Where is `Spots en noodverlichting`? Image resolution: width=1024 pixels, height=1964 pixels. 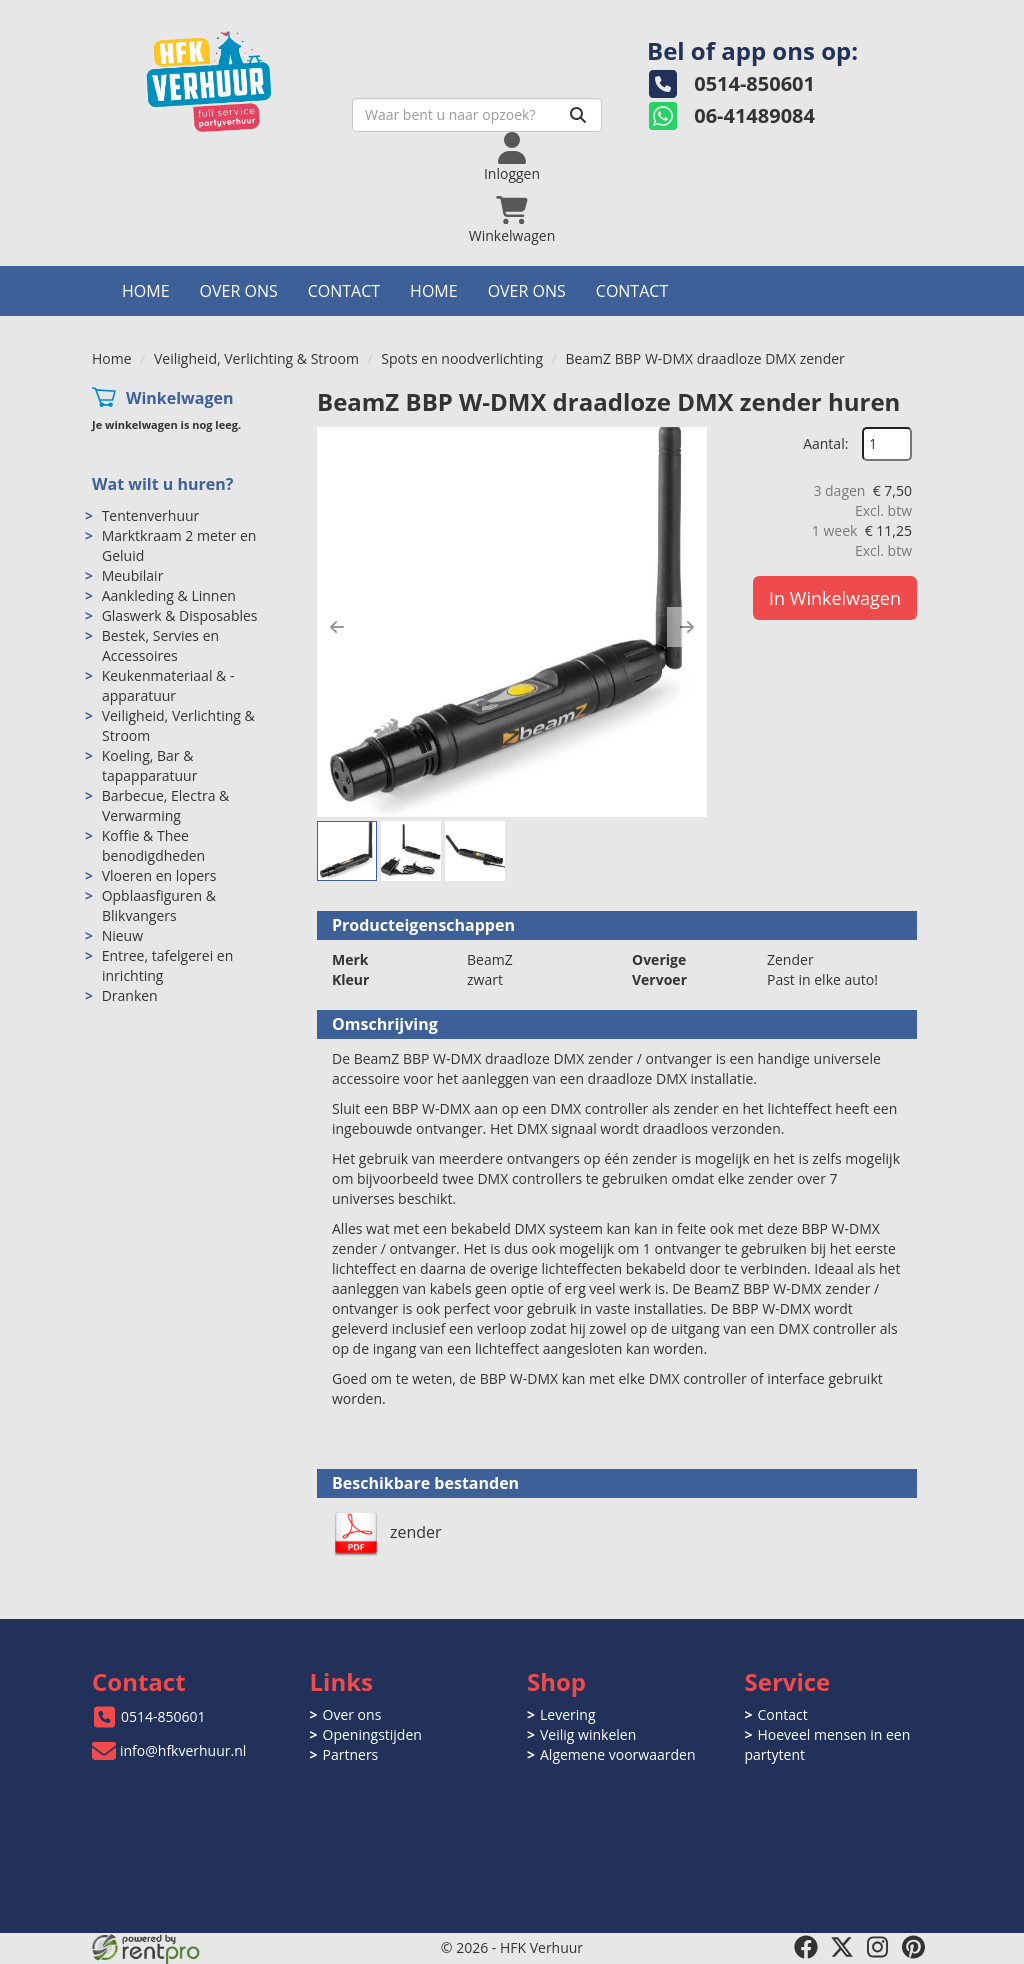 Spots en noodverlichting is located at coordinates (462, 358).